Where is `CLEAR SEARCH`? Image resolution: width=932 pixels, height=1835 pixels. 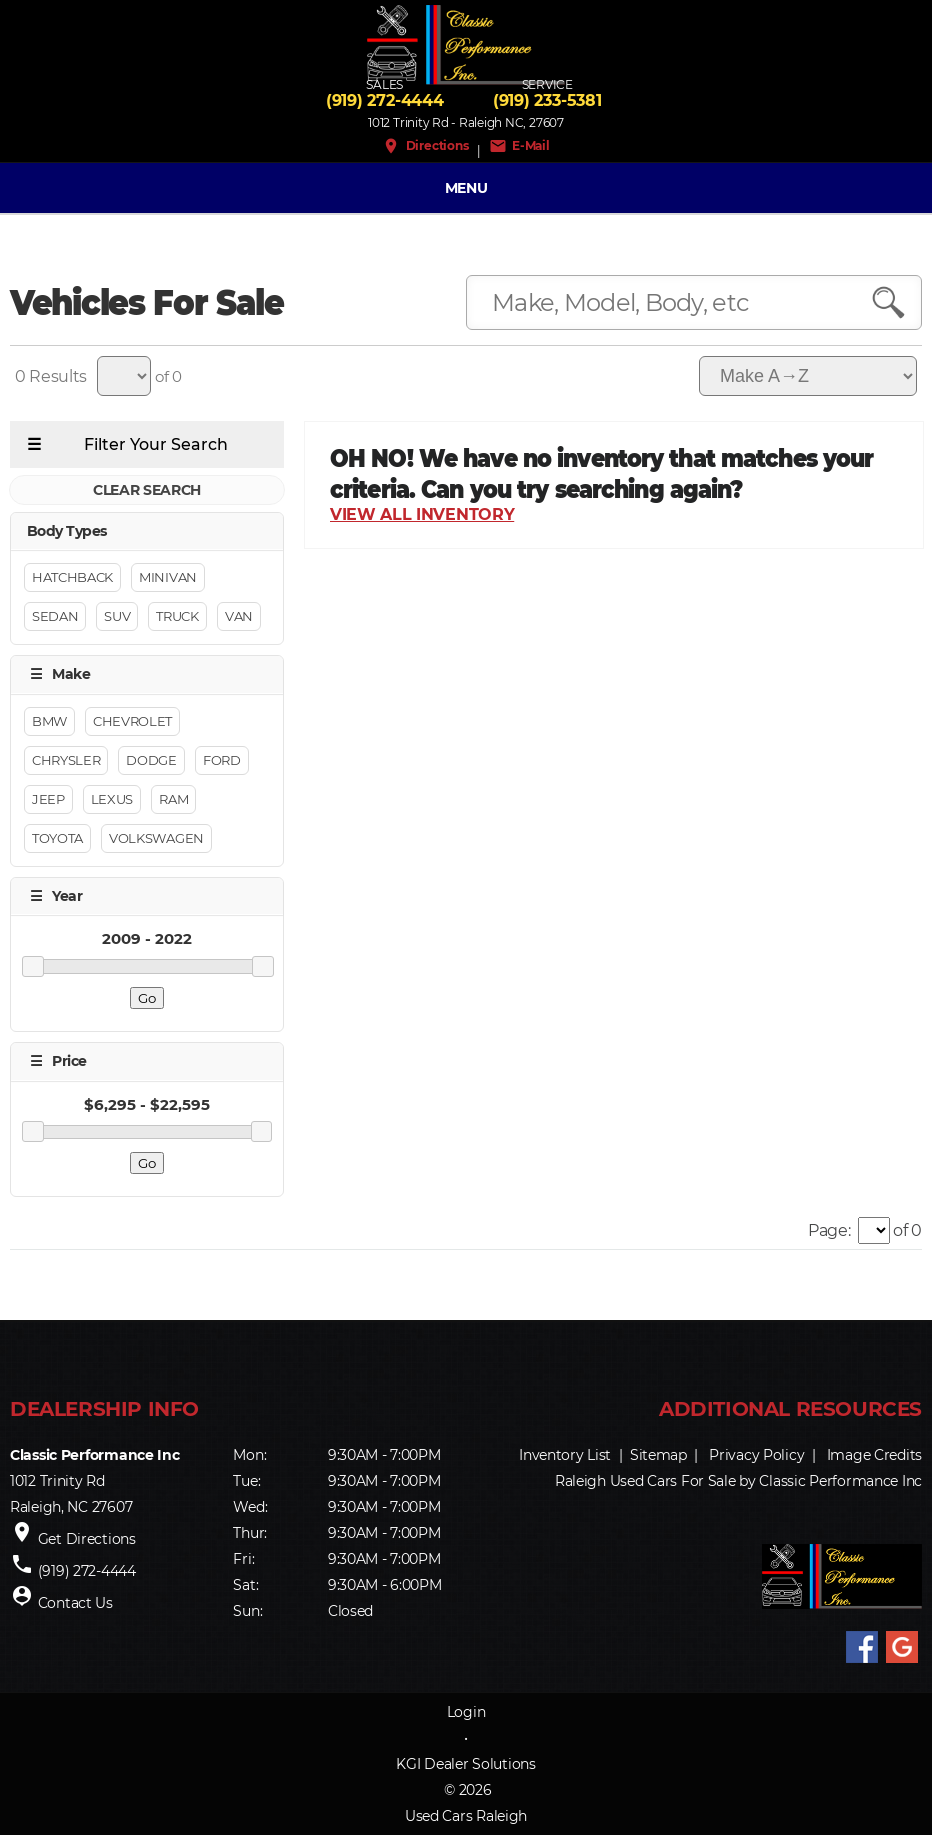 CLEAR SEARCH is located at coordinates (147, 490).